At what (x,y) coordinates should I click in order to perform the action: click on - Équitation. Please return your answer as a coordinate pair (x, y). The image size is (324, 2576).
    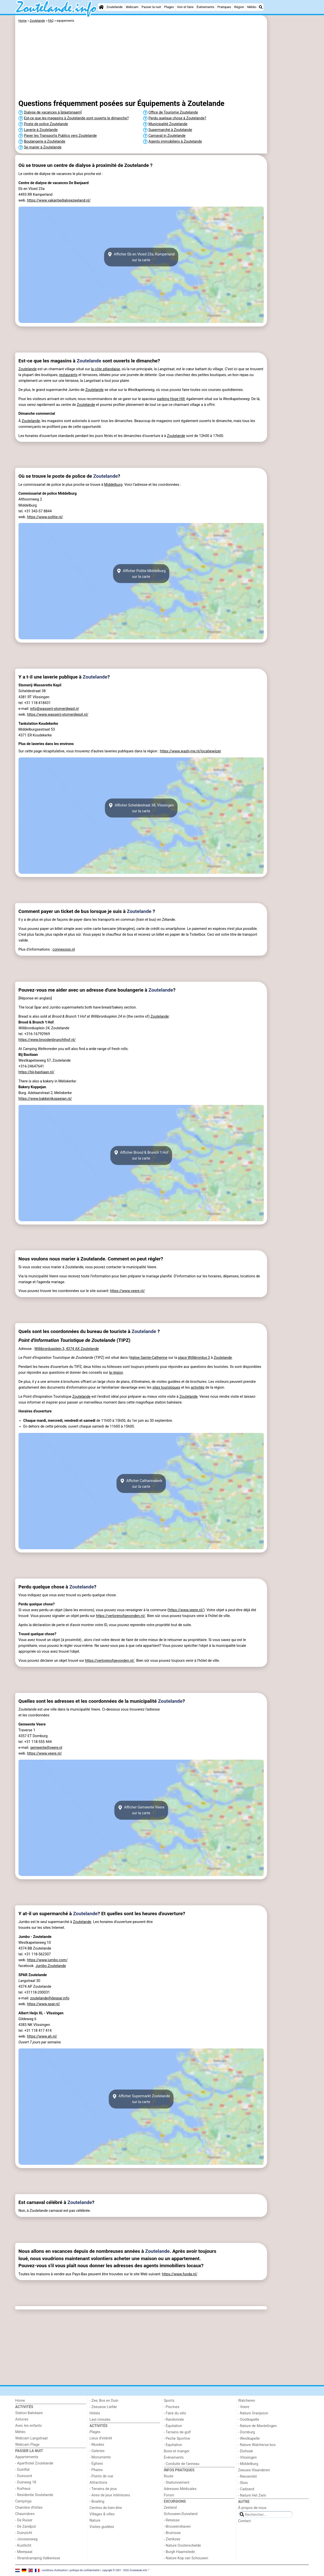
    Looking at the image, I should click on (173, 2426).